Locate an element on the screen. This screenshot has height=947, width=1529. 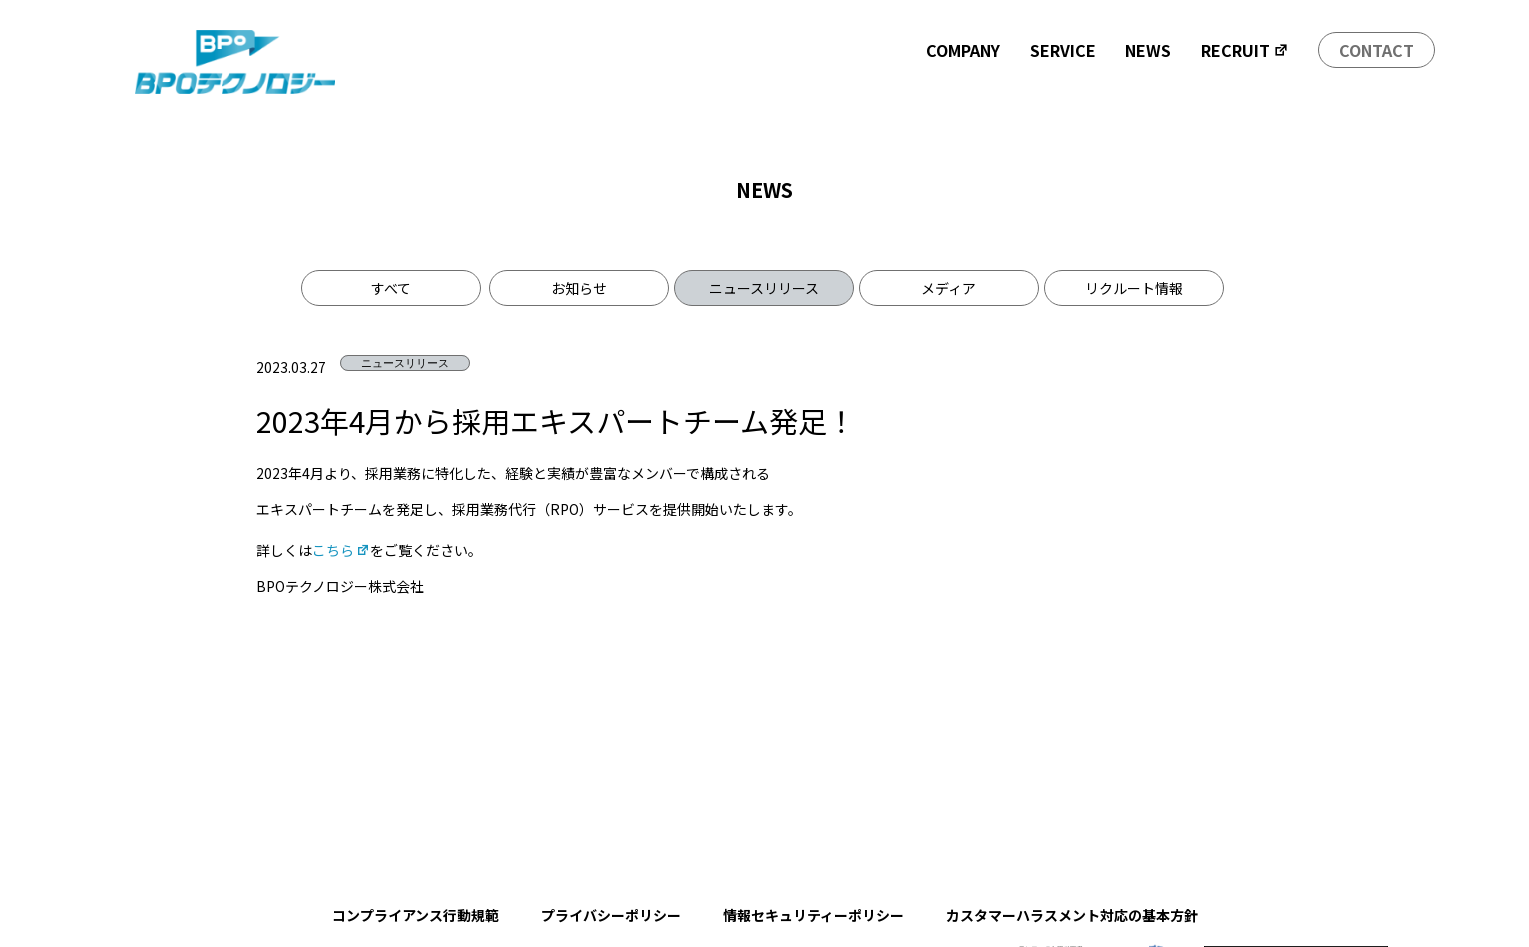
すべて is located at coordinates (391, 288).